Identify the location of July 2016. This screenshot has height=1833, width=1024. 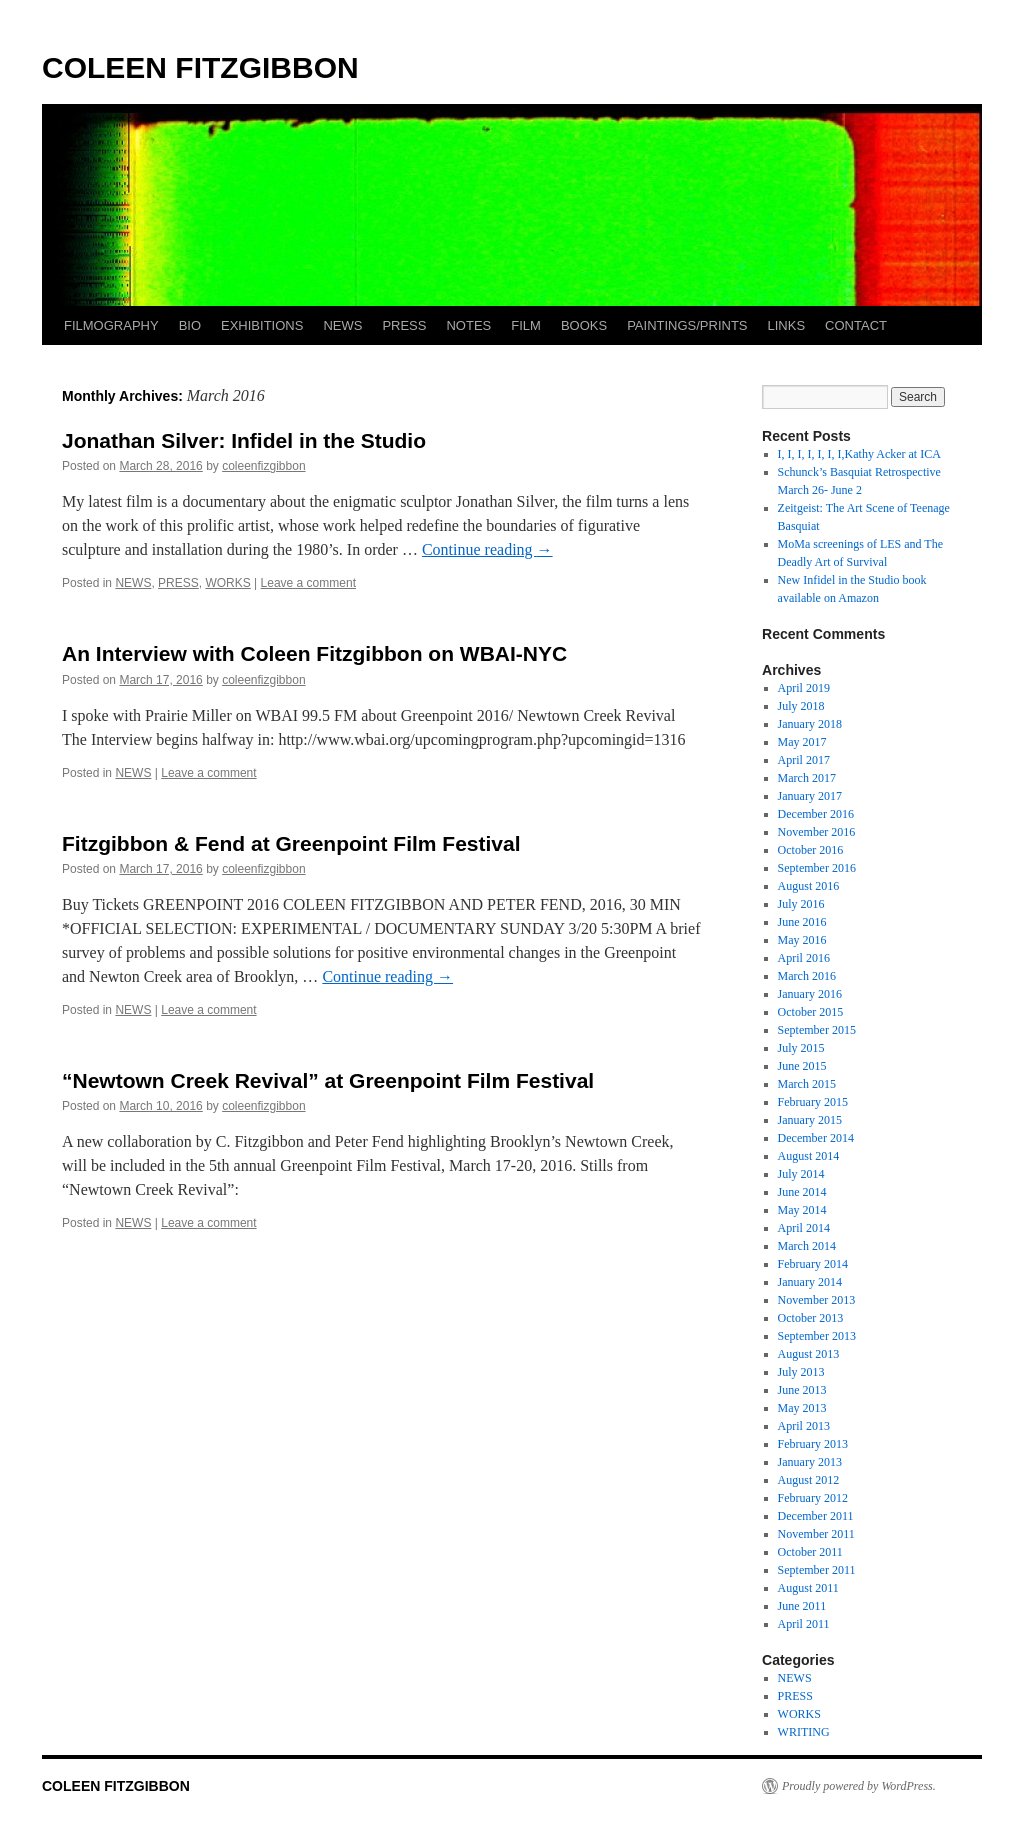
(801, 904).